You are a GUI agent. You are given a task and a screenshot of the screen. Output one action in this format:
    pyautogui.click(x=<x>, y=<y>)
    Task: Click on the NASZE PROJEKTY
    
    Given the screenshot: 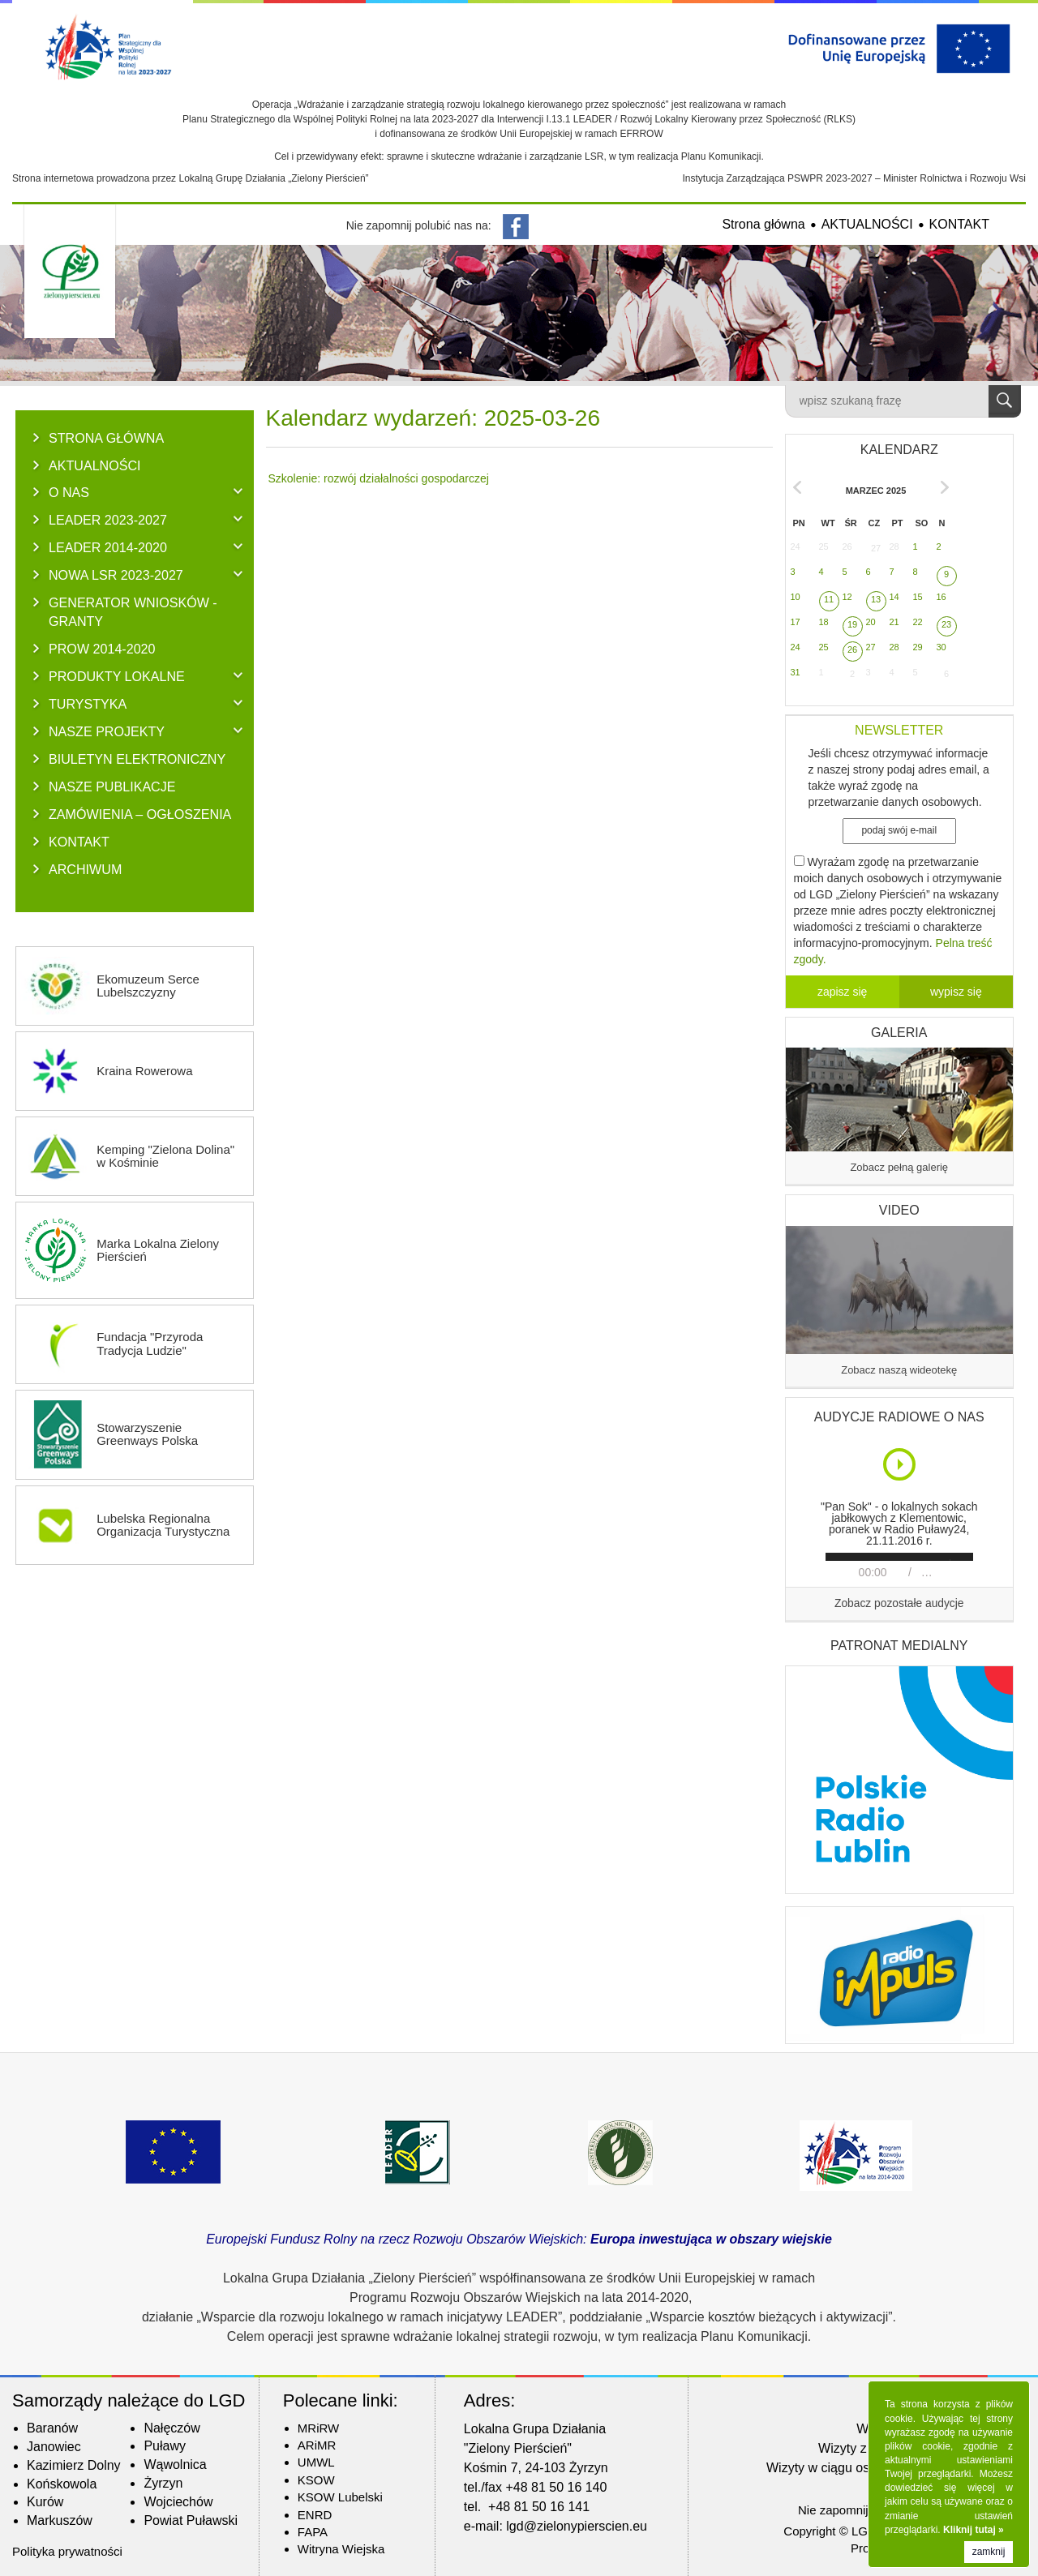 What is the action you would take?
    pyautogui.click(x=107, y=731)
    